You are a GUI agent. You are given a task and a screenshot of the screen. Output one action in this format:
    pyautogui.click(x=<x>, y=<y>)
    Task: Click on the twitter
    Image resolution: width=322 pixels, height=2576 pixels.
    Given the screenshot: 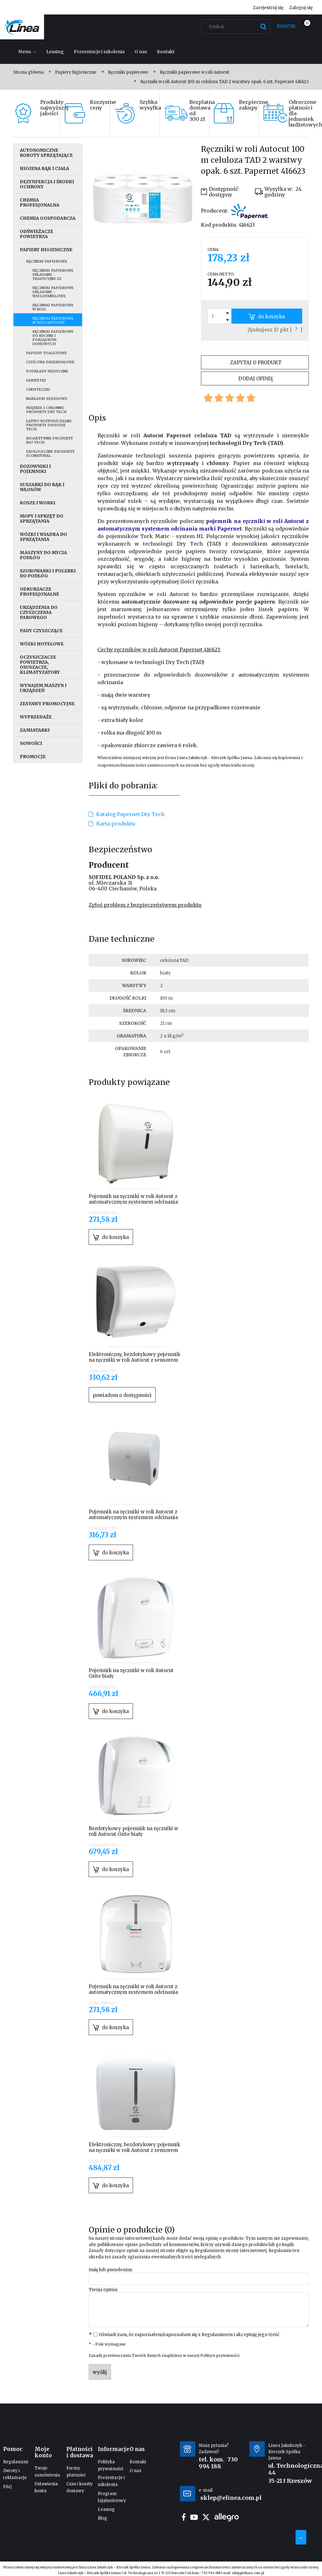 What is the action you would take?
    pyautogui.click(x=206, y=2517)
    